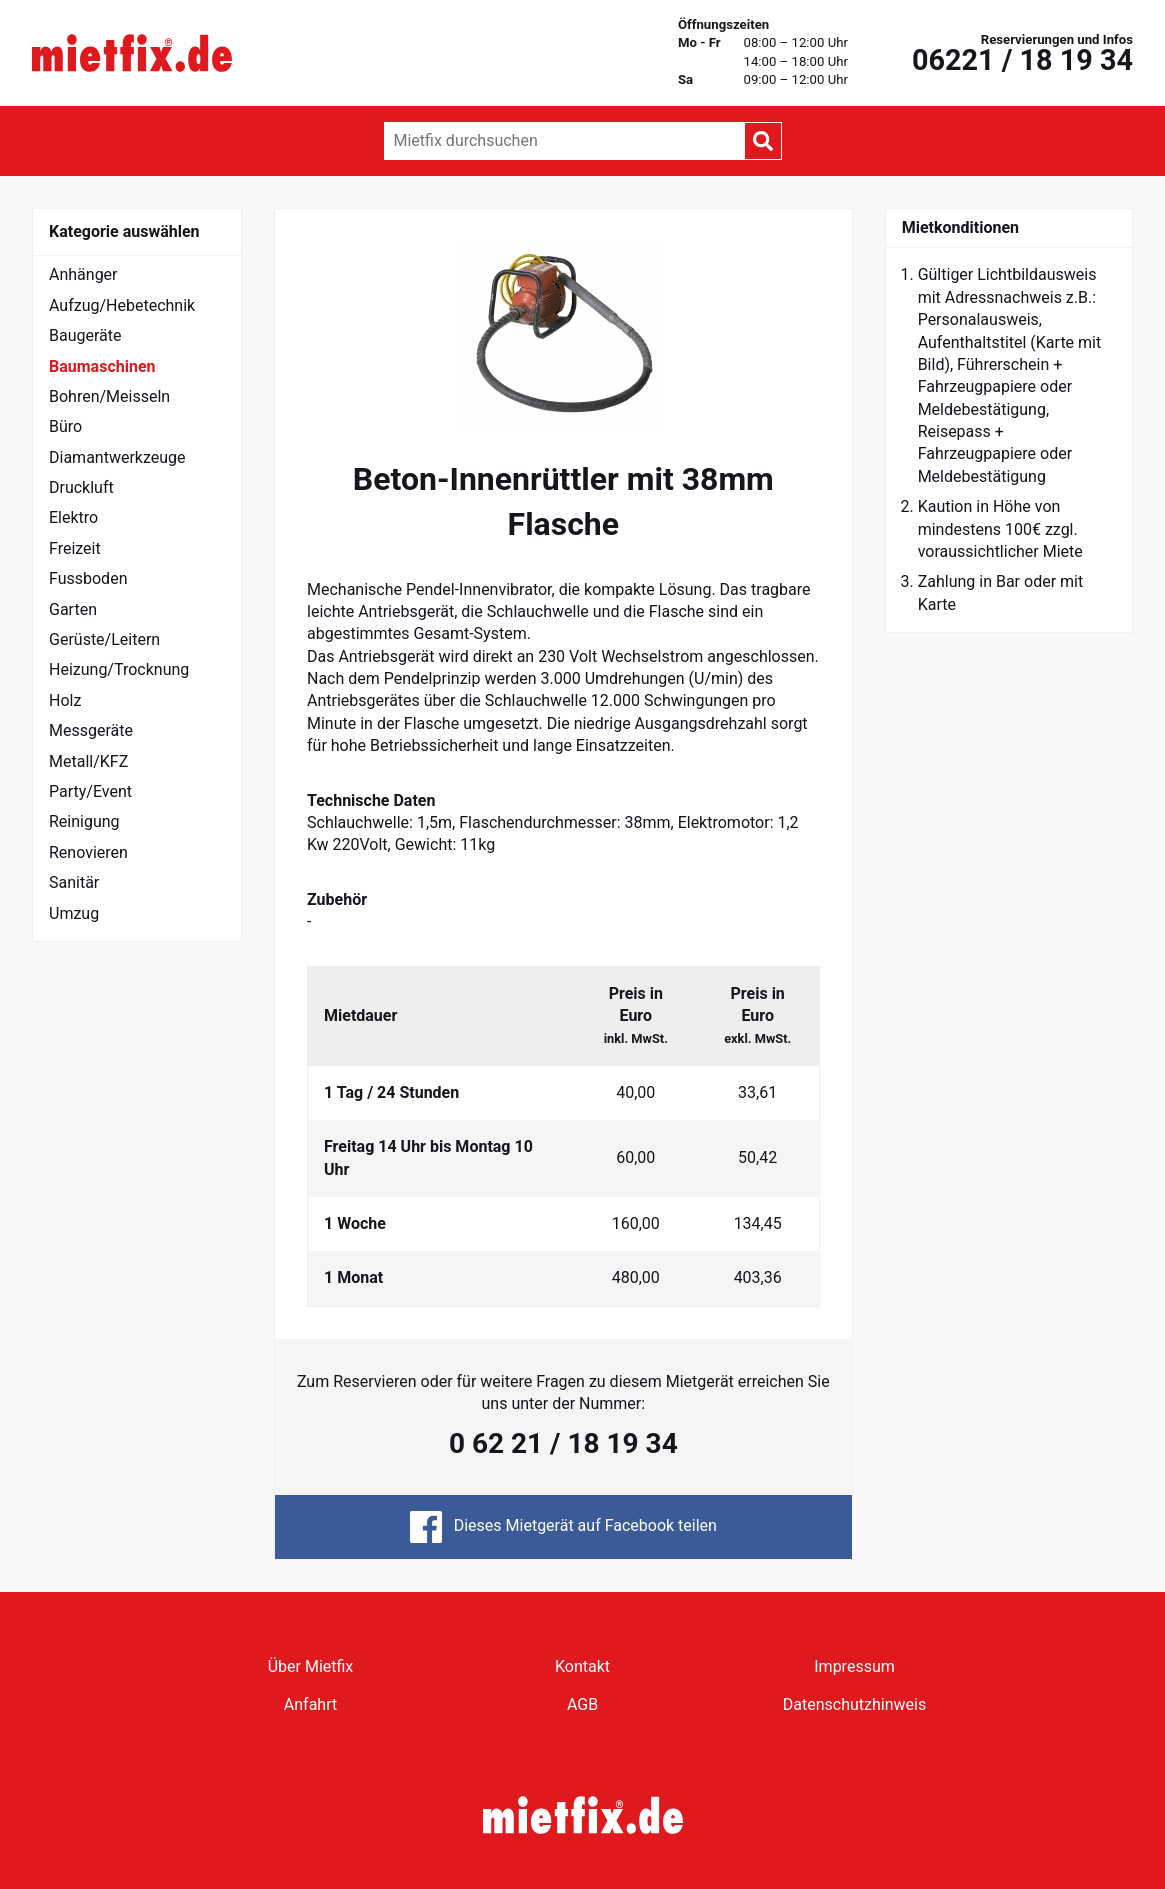  What do you see at coordinates (73, 517) in the screenshot?
I see `Elektro` at bounding box center [73, 517].